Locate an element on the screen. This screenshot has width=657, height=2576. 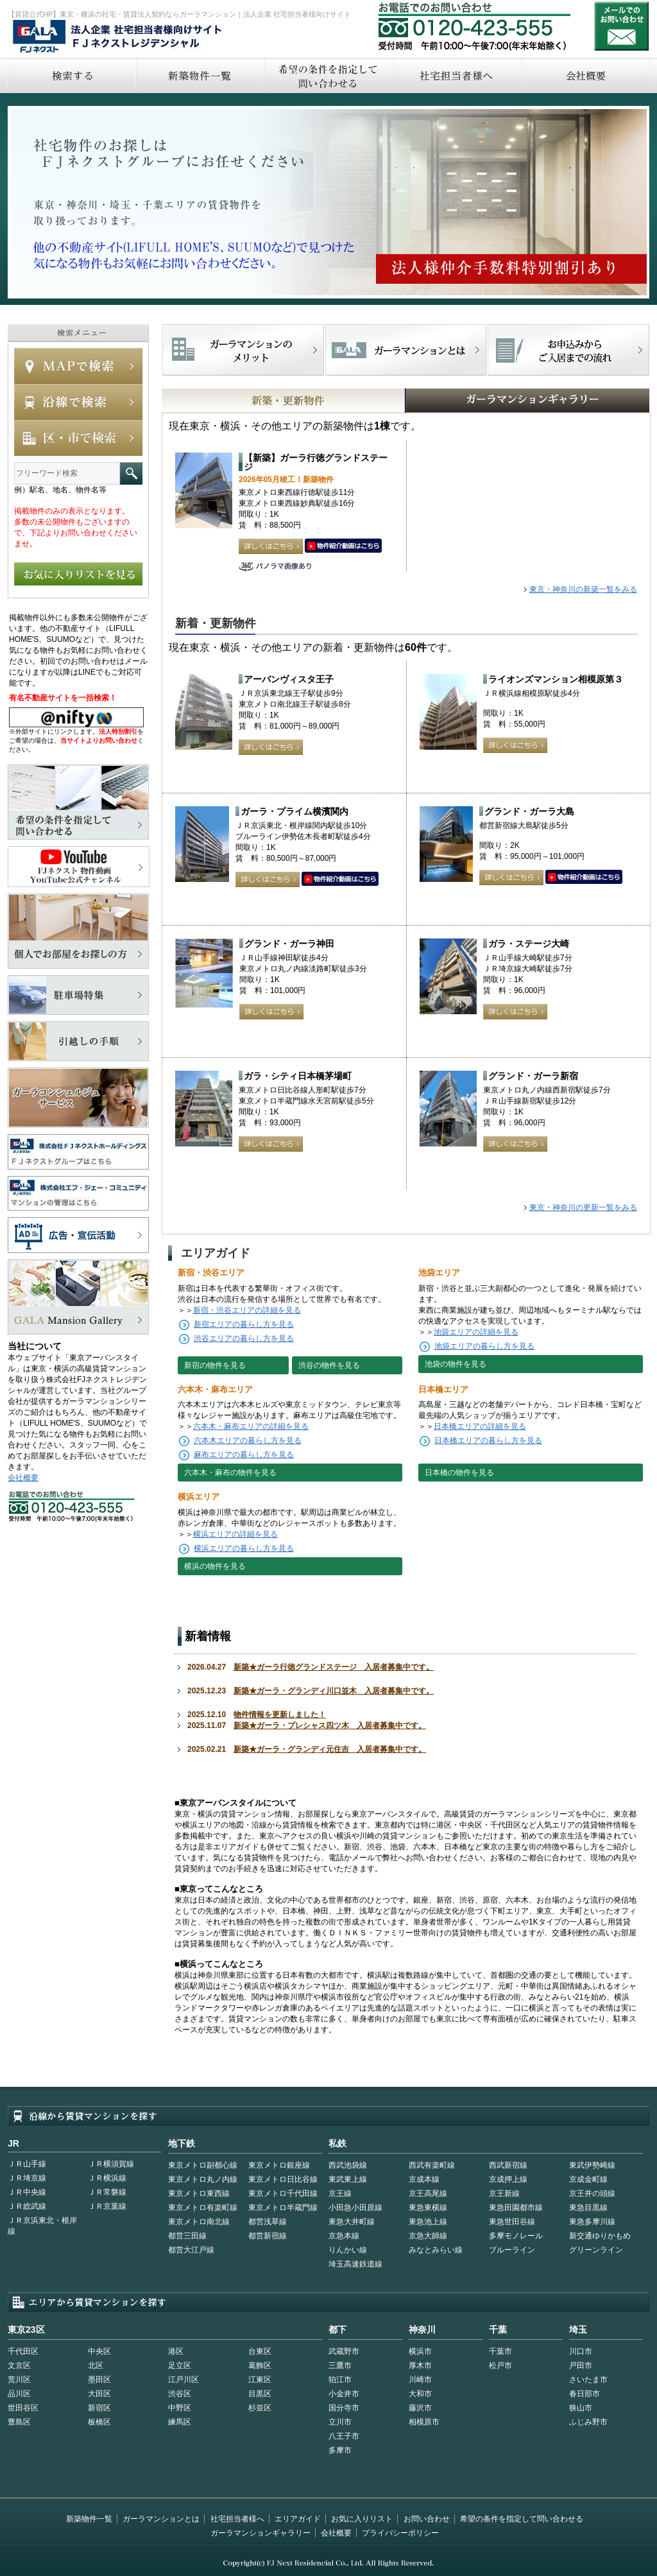
検索する is located at coordinates (71, 75).